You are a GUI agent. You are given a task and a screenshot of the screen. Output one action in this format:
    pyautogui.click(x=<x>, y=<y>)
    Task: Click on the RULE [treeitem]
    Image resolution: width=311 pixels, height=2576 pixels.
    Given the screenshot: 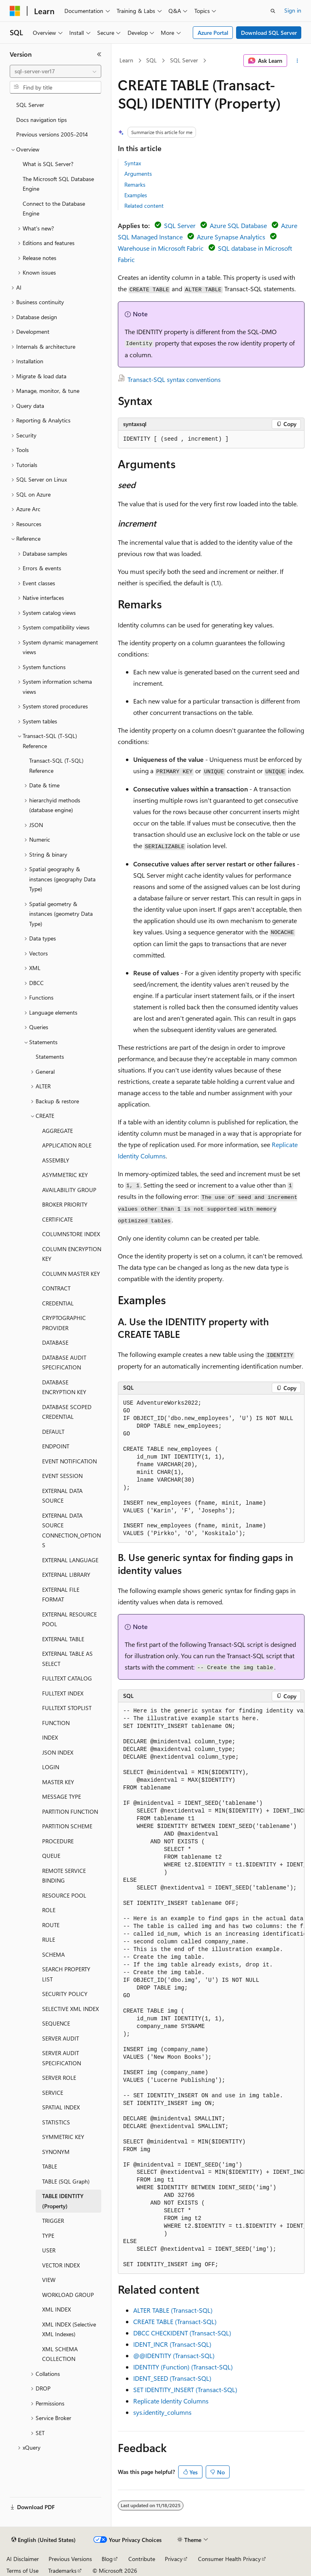 What is the action you would take?
    pyautogui.click(x=48, y=1939)
    